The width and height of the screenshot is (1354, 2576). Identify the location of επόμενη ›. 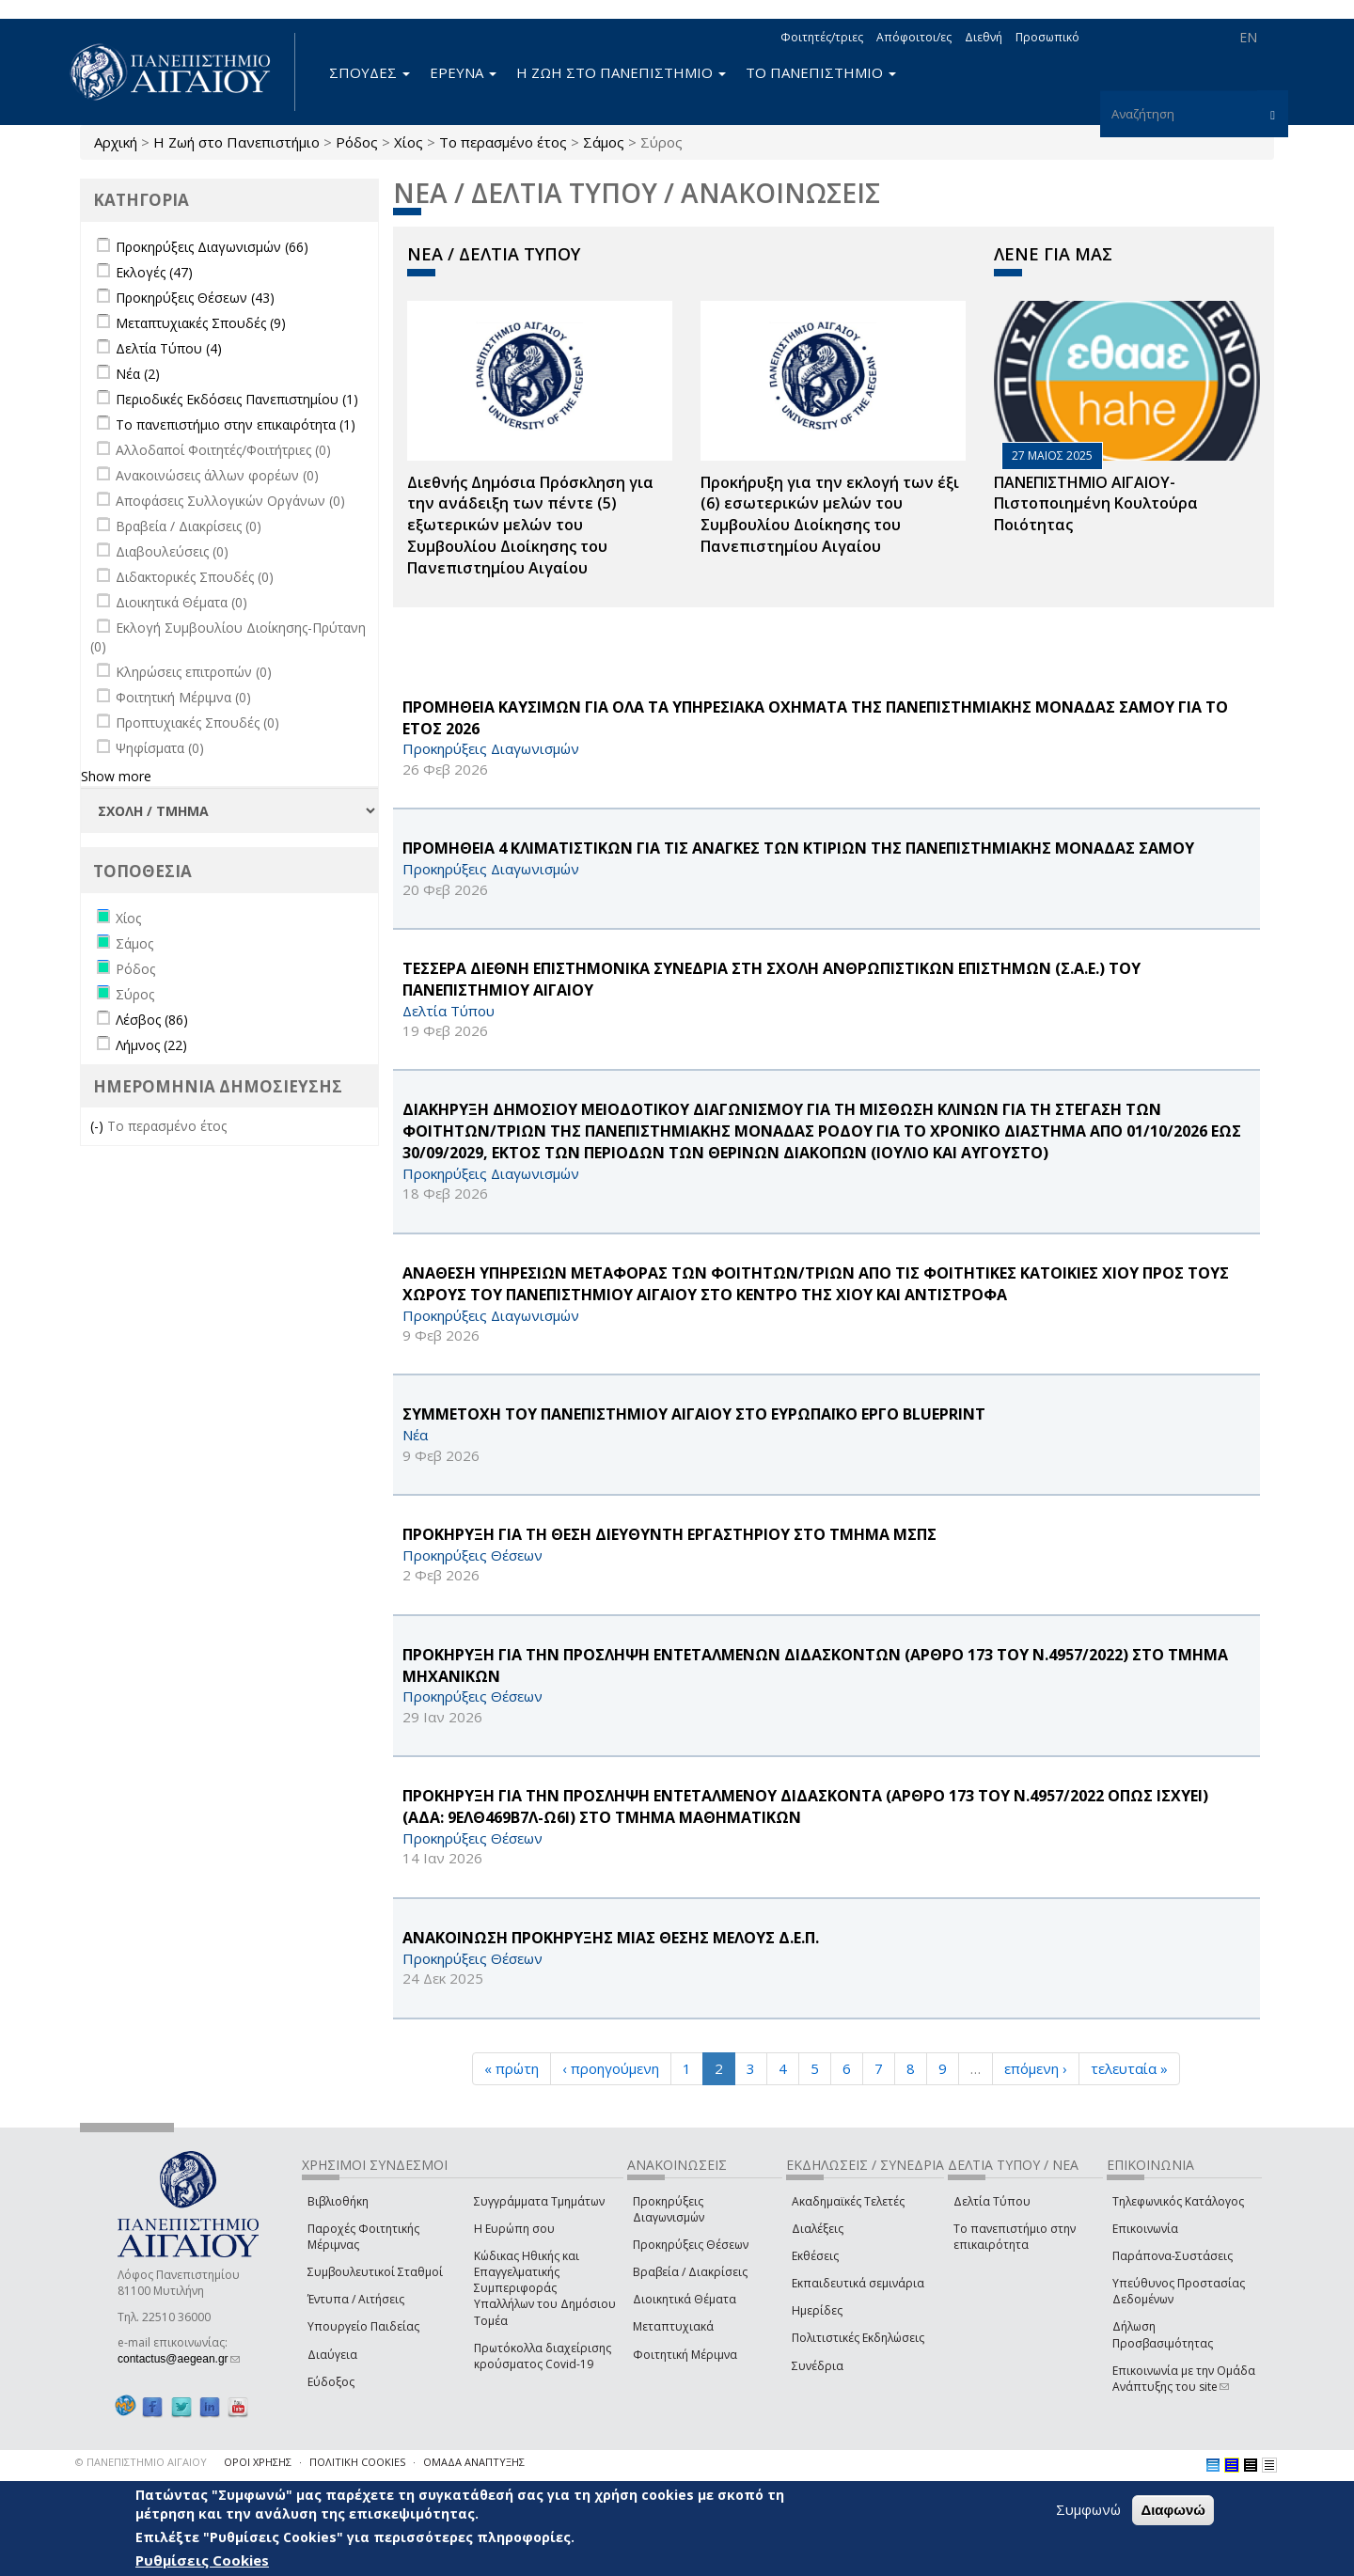
(1035, 2068).